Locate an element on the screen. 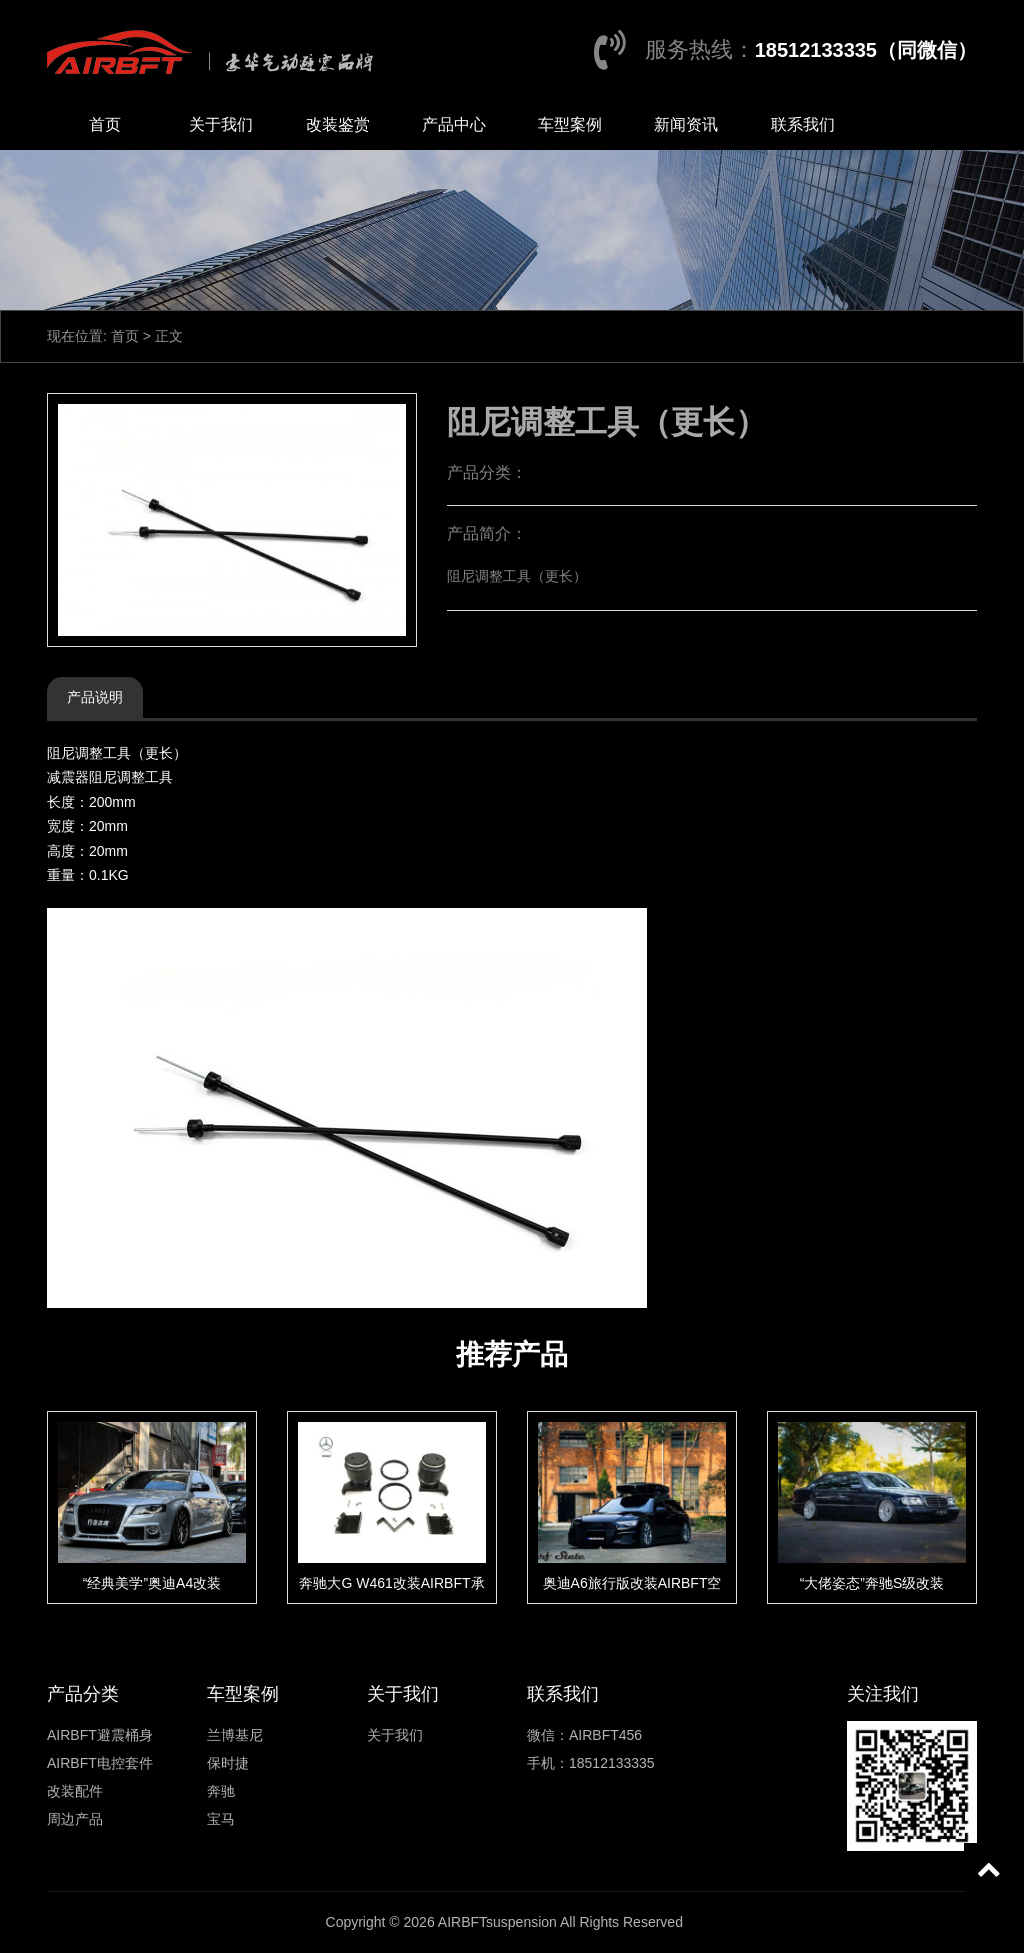 Image resolution: width=1024 pixels, height=1953 pixels. 保时捷 is located at coordinates (228, 1763).